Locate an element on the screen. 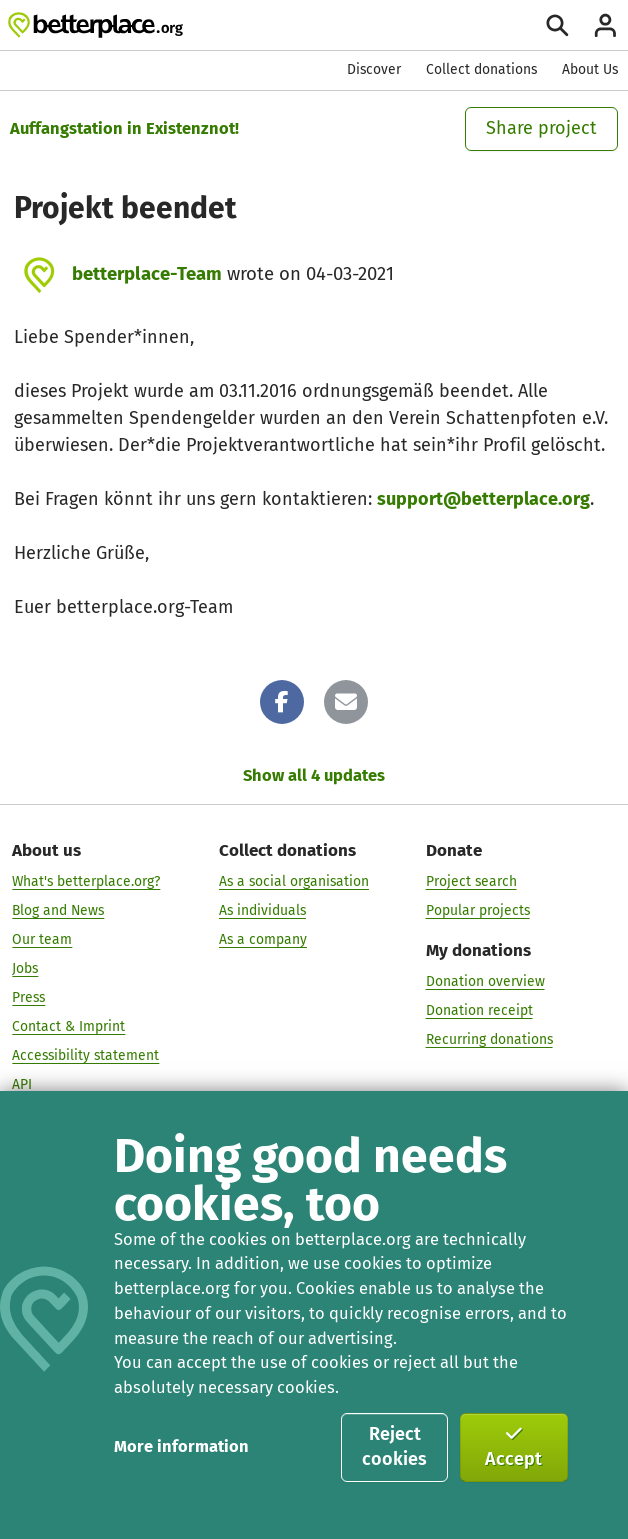  Contact & Imprint is located at coordinates (68, 1026).